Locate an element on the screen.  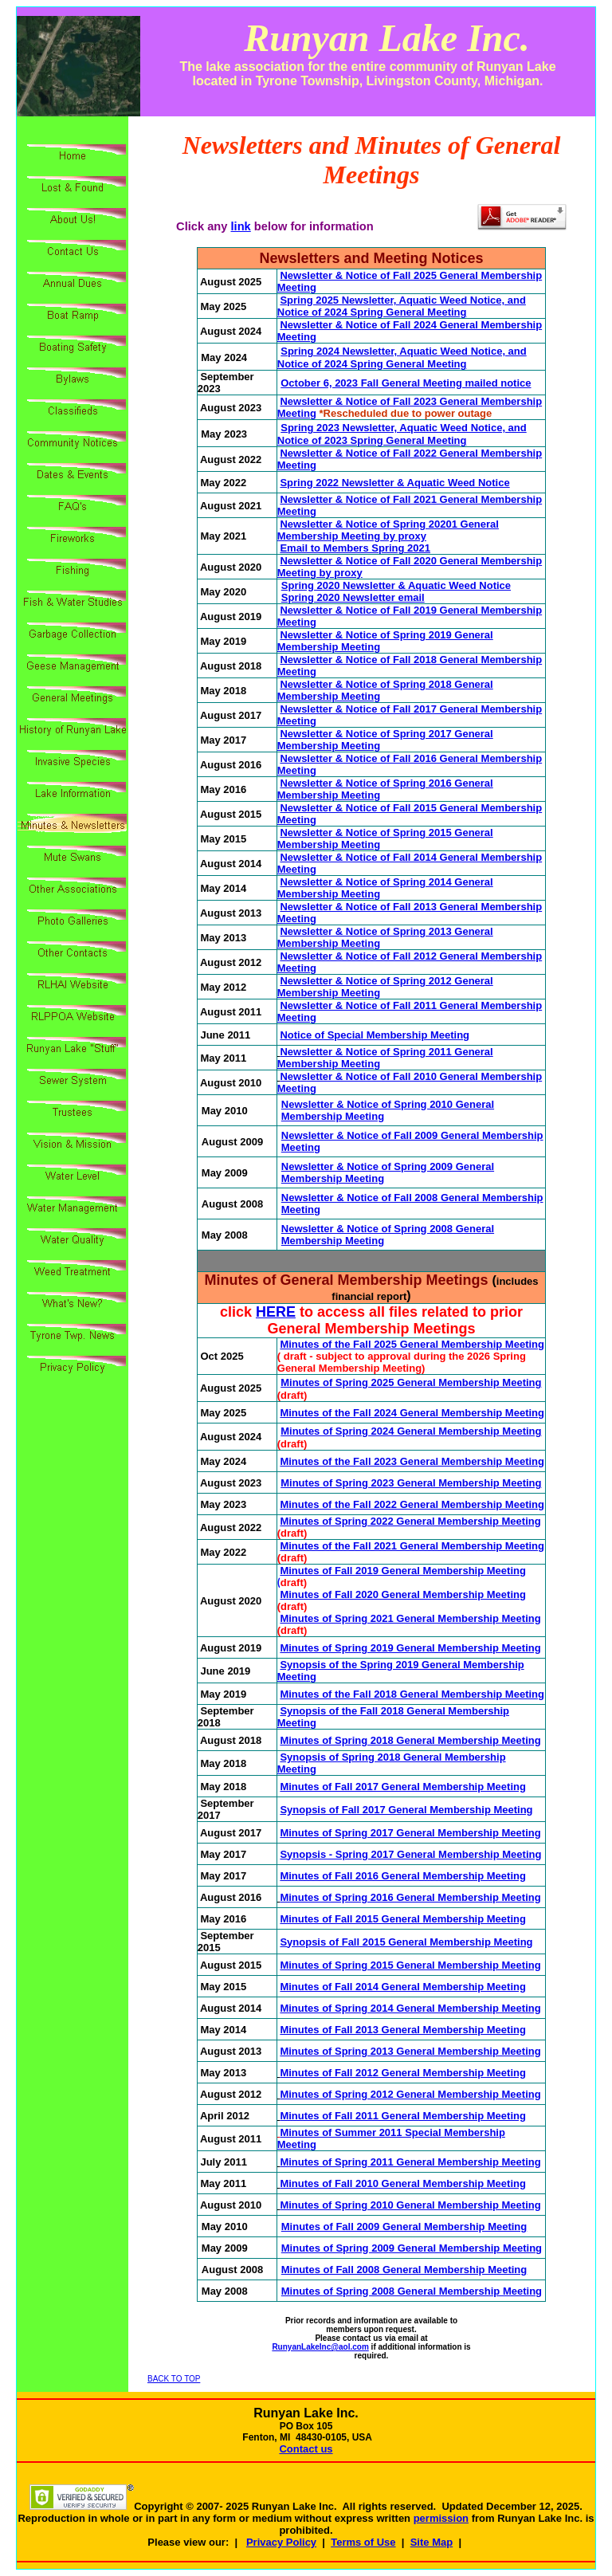
Minutes of Fall 2014 General Membership Meeting is located at coordinates (402, 1987).